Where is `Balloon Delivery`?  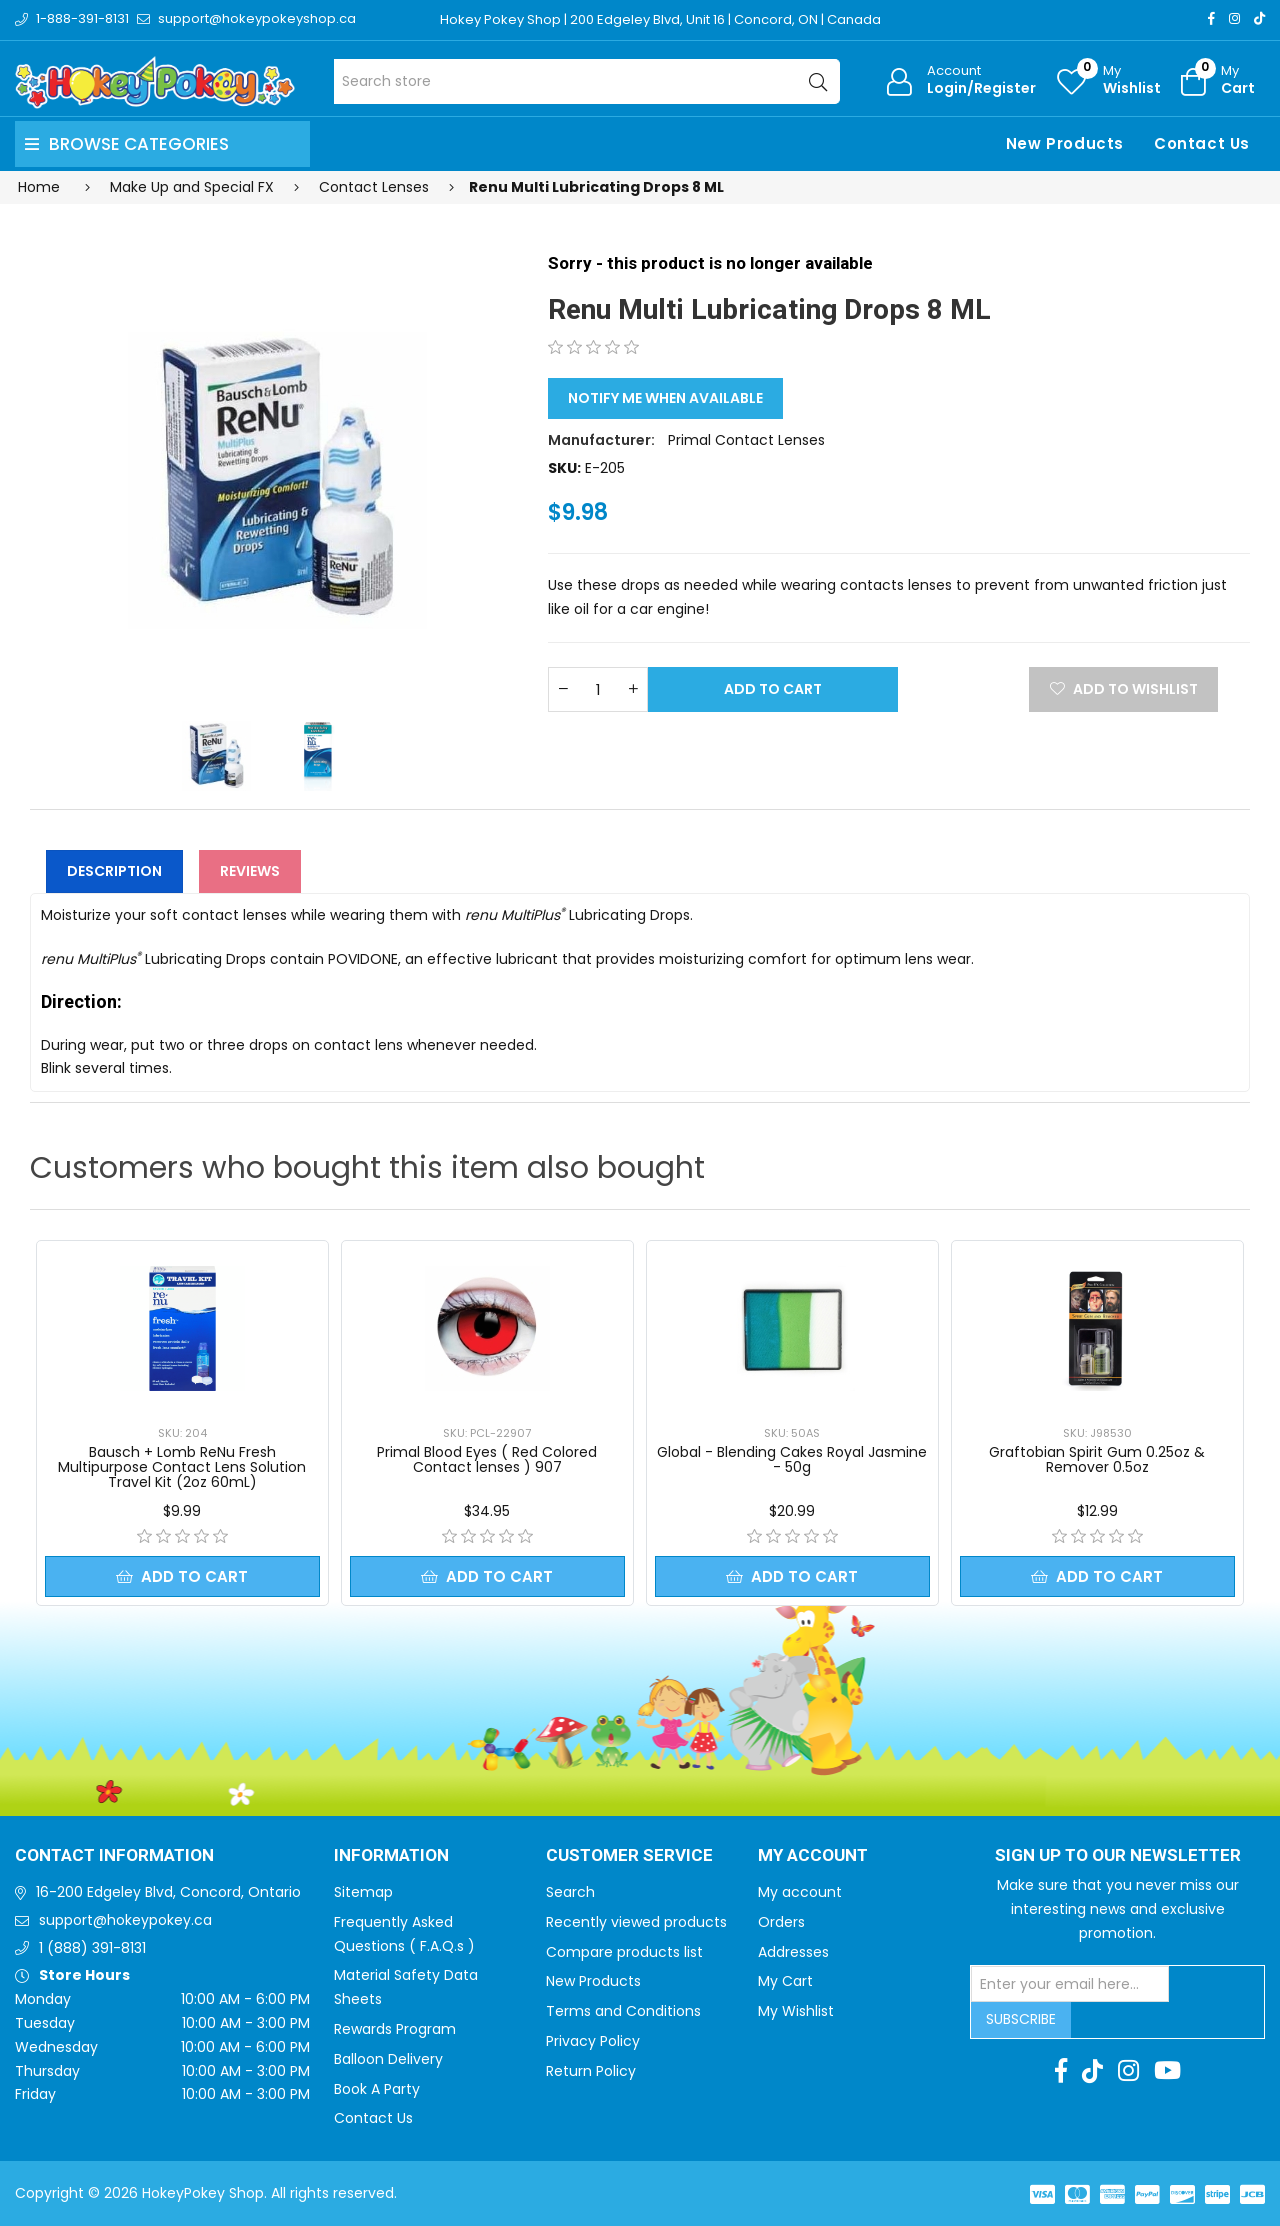 Balloon Delivery is located at coordinates (388, 2059).